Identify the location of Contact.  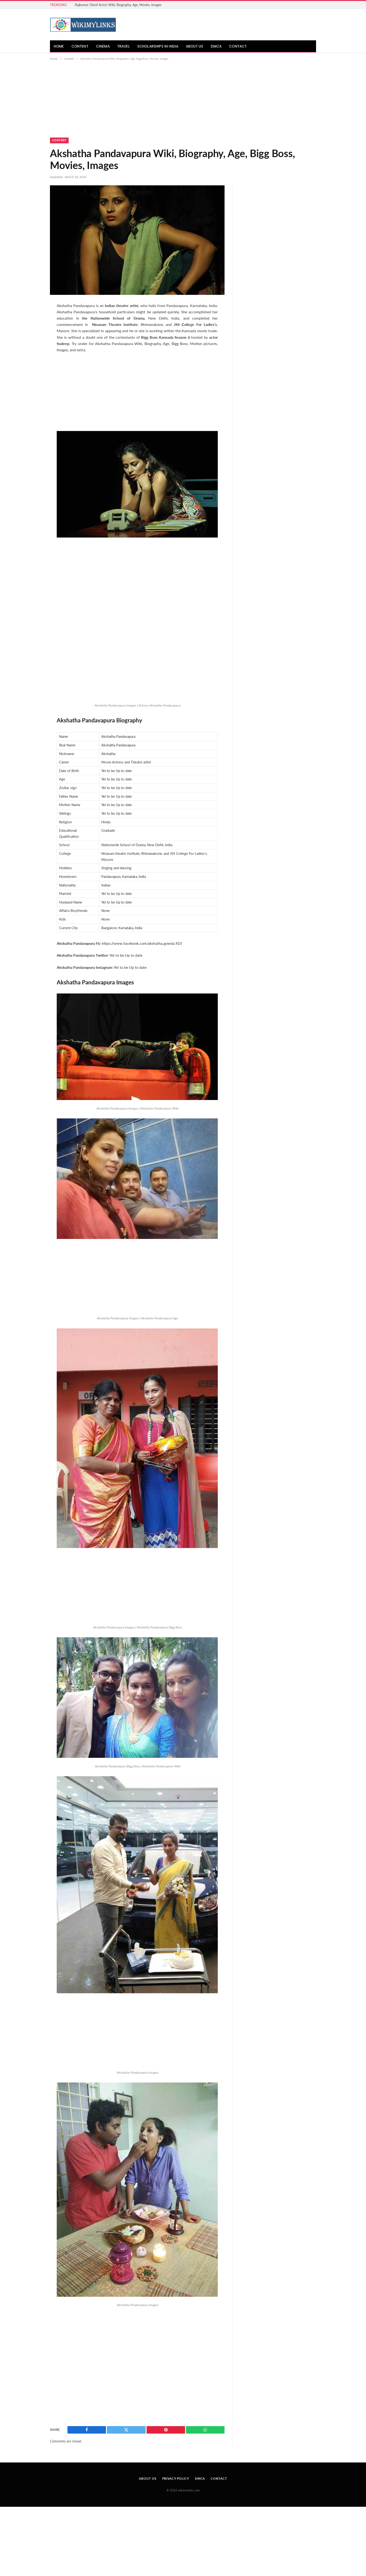
(238, 46).